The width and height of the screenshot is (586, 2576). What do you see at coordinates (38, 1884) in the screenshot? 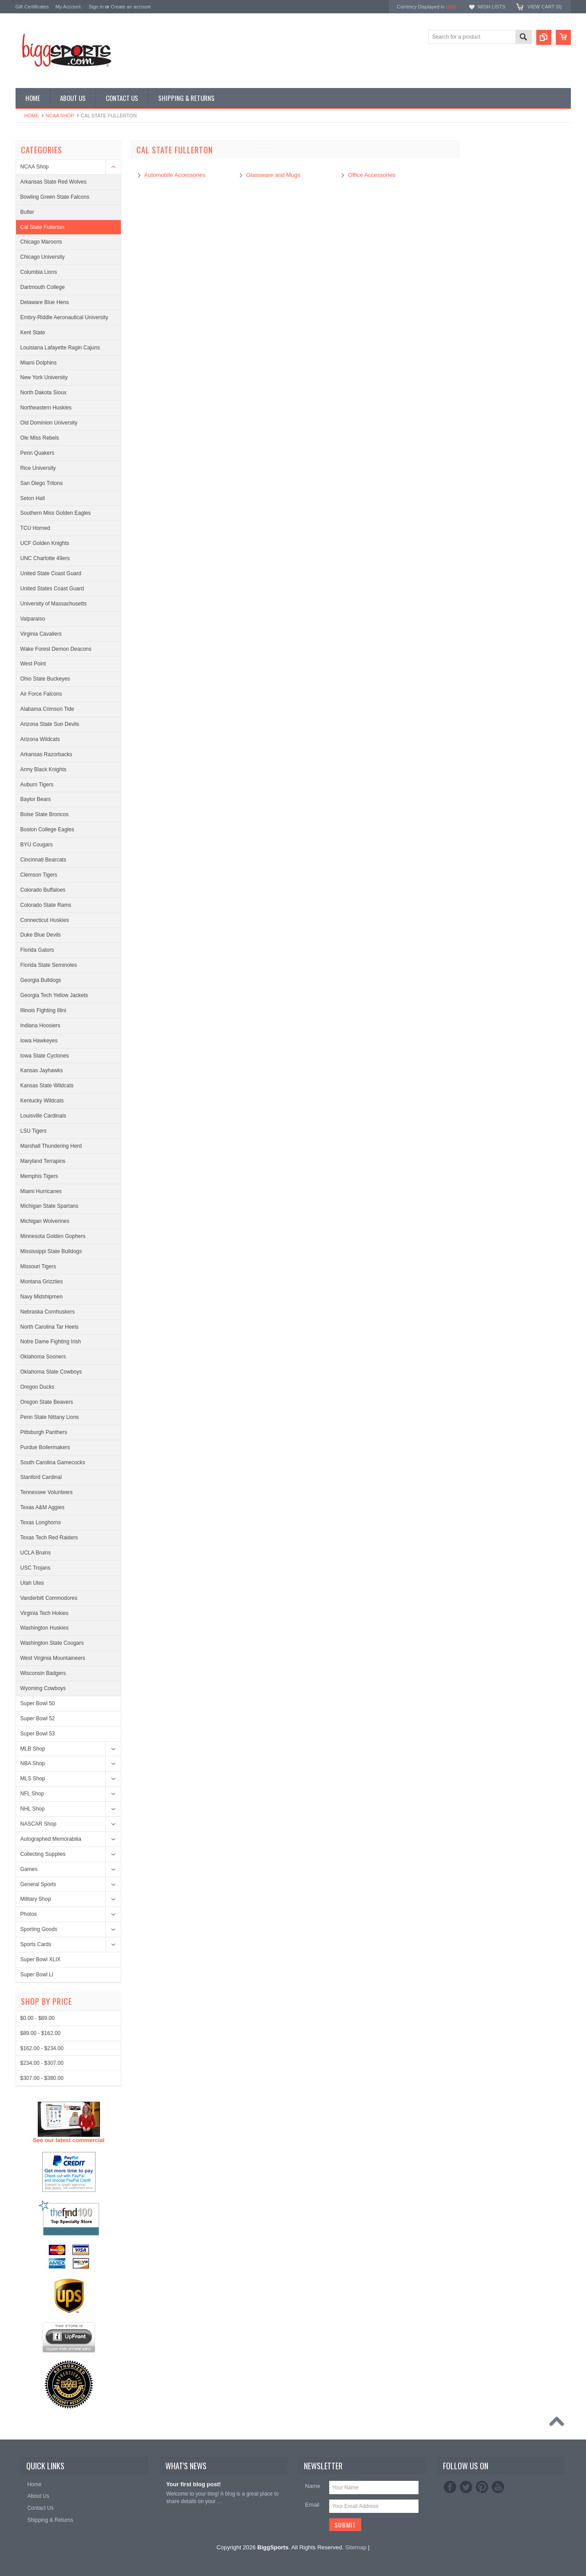
I see `General Sports` at bounding box center [38, 1884].